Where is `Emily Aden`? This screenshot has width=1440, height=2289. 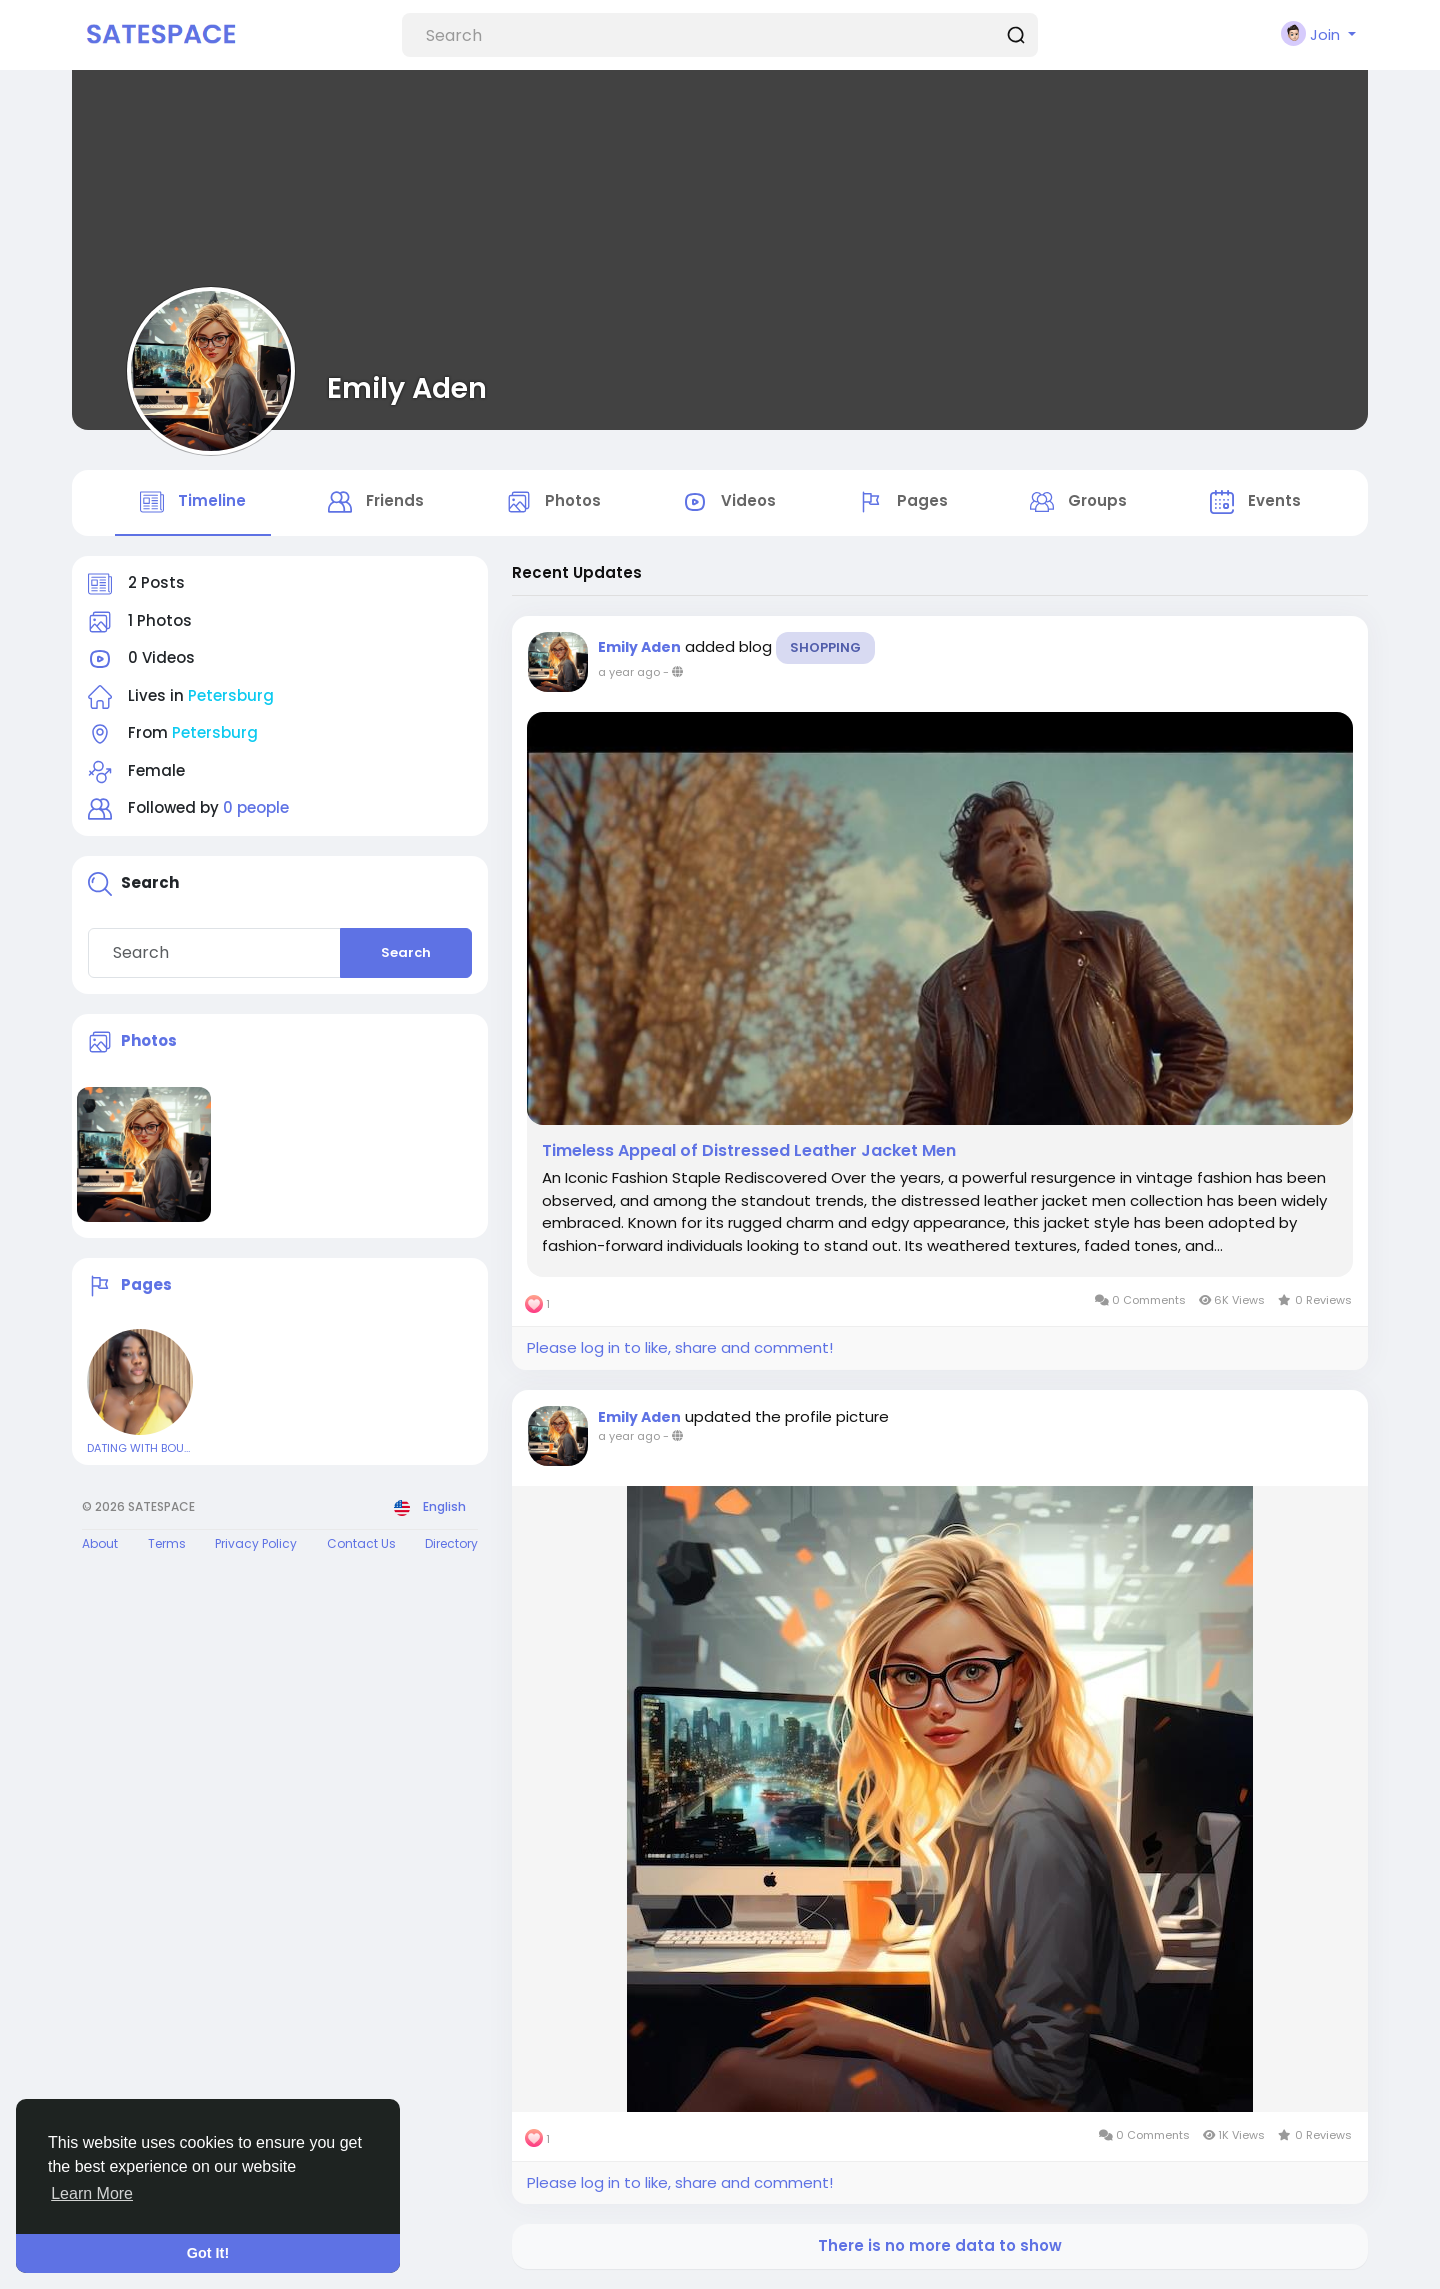 Emily Aden is located at coordinates (407, 388).